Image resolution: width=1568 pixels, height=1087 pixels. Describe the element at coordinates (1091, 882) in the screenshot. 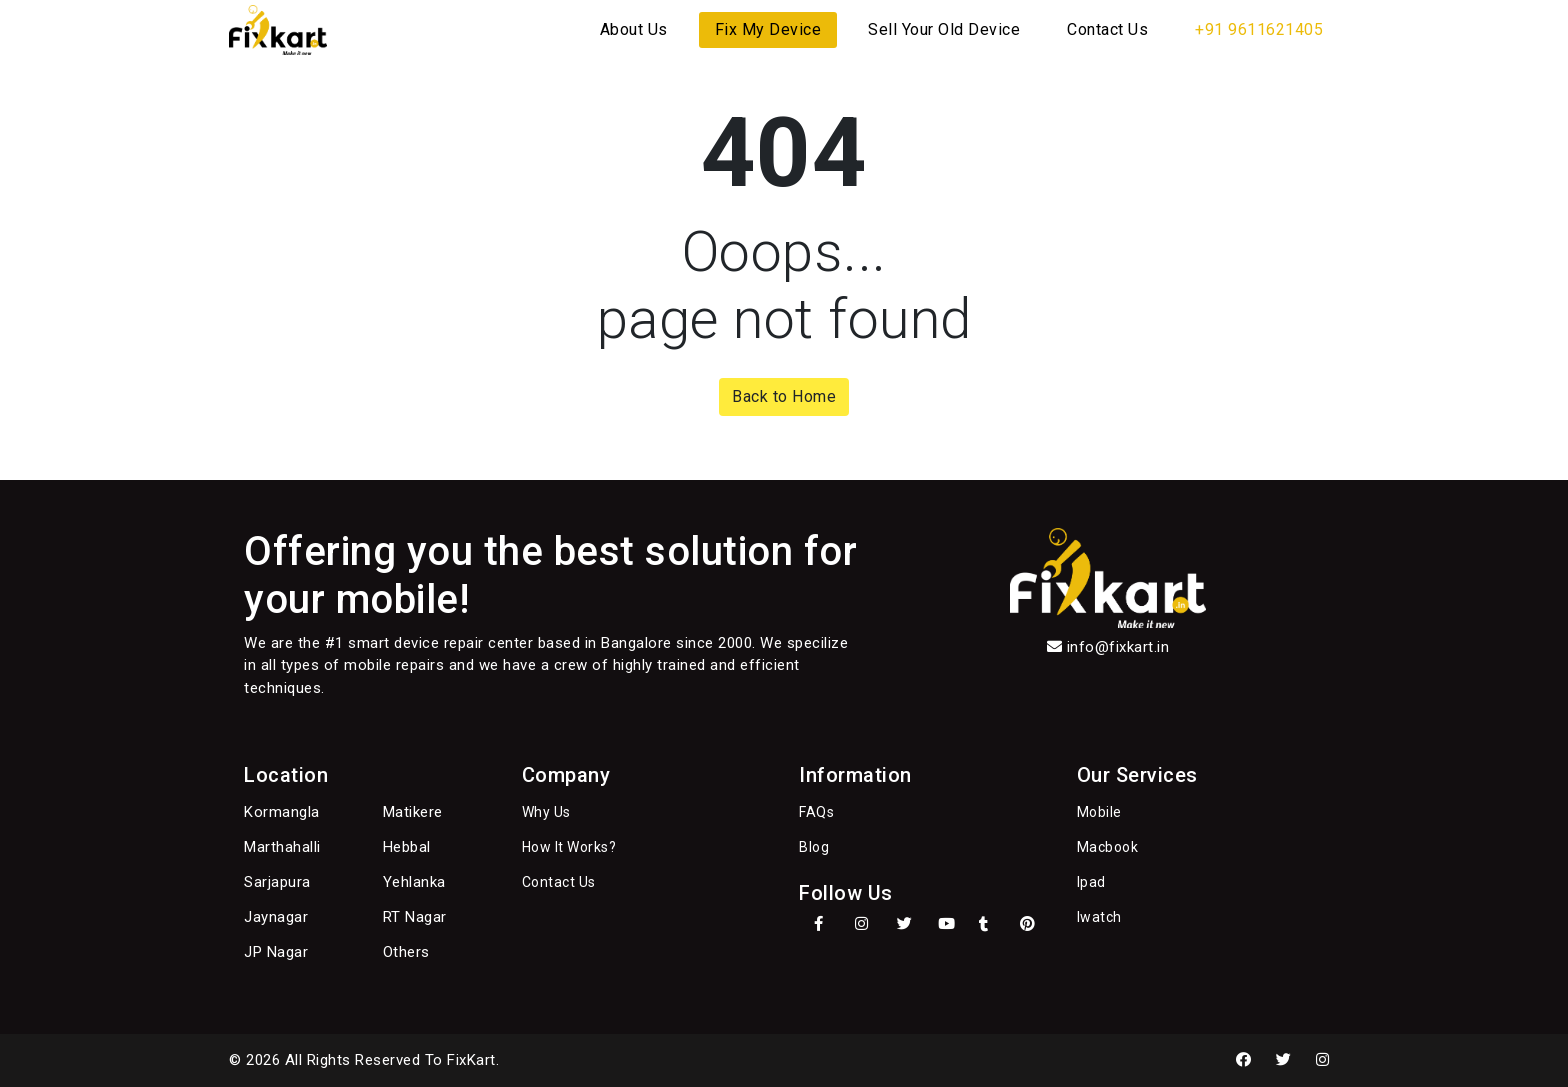

I see `Ipad` at that location.